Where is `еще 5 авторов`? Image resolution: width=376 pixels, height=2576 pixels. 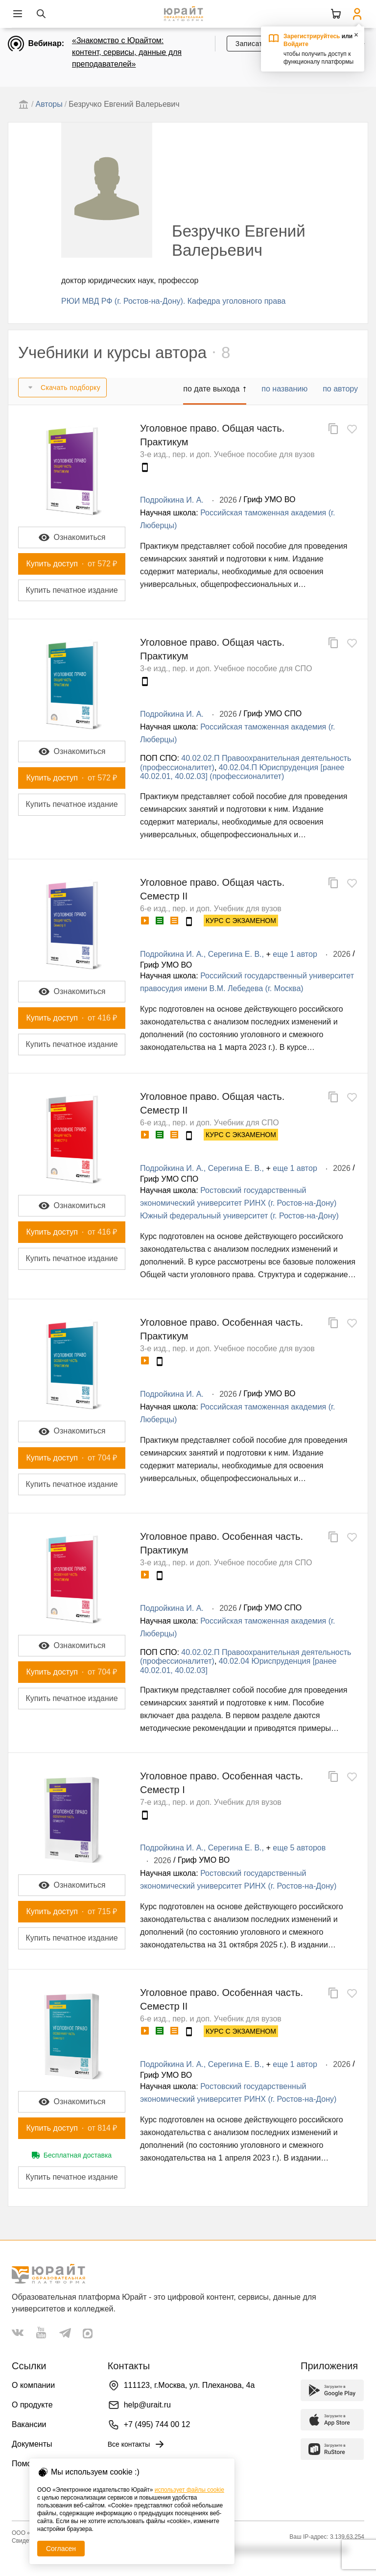 еще 5 авторов is located at coordinates (299, 1848).